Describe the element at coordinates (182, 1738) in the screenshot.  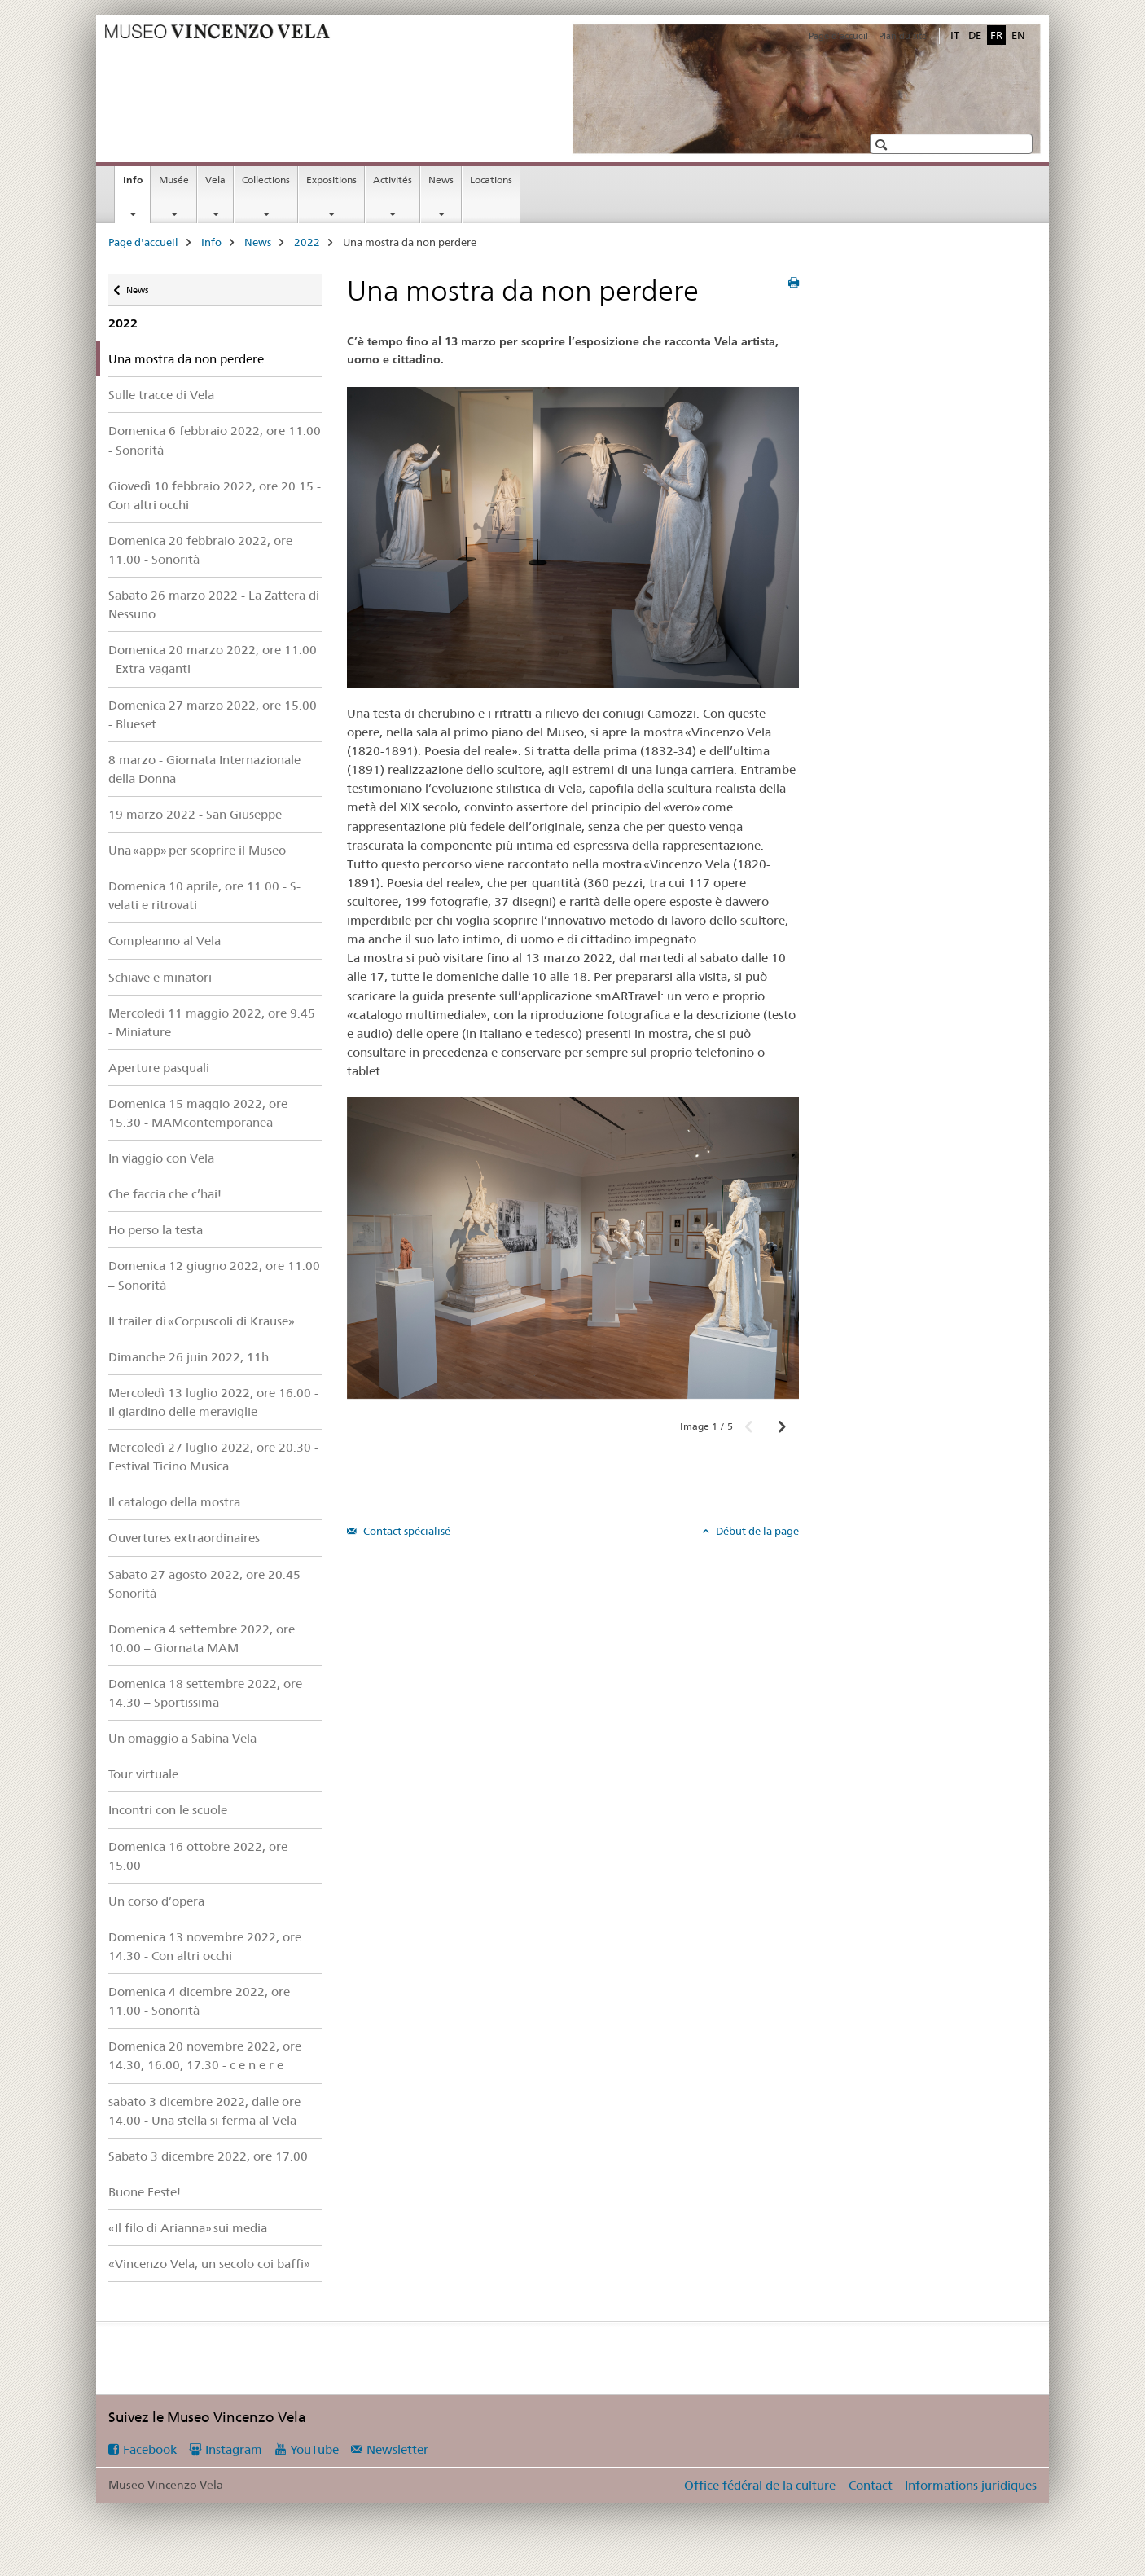
I see `Un omaggio a Sabina Vela` at that location.